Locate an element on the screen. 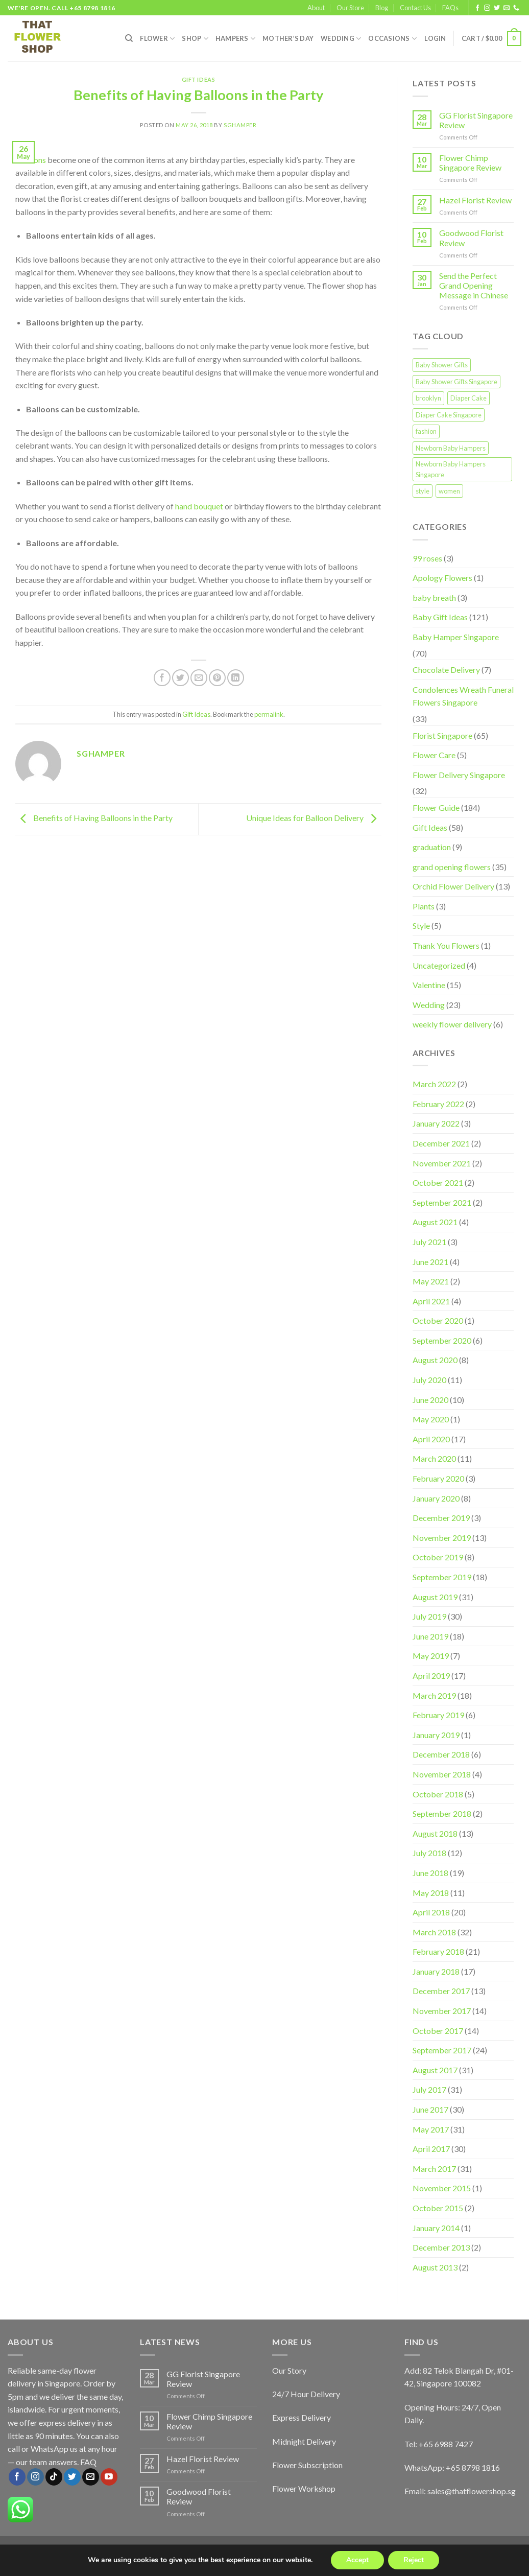 This screenshot has width=529, height=2576. fashion [fashion (2 items)] is located at coordinates (426, 431).